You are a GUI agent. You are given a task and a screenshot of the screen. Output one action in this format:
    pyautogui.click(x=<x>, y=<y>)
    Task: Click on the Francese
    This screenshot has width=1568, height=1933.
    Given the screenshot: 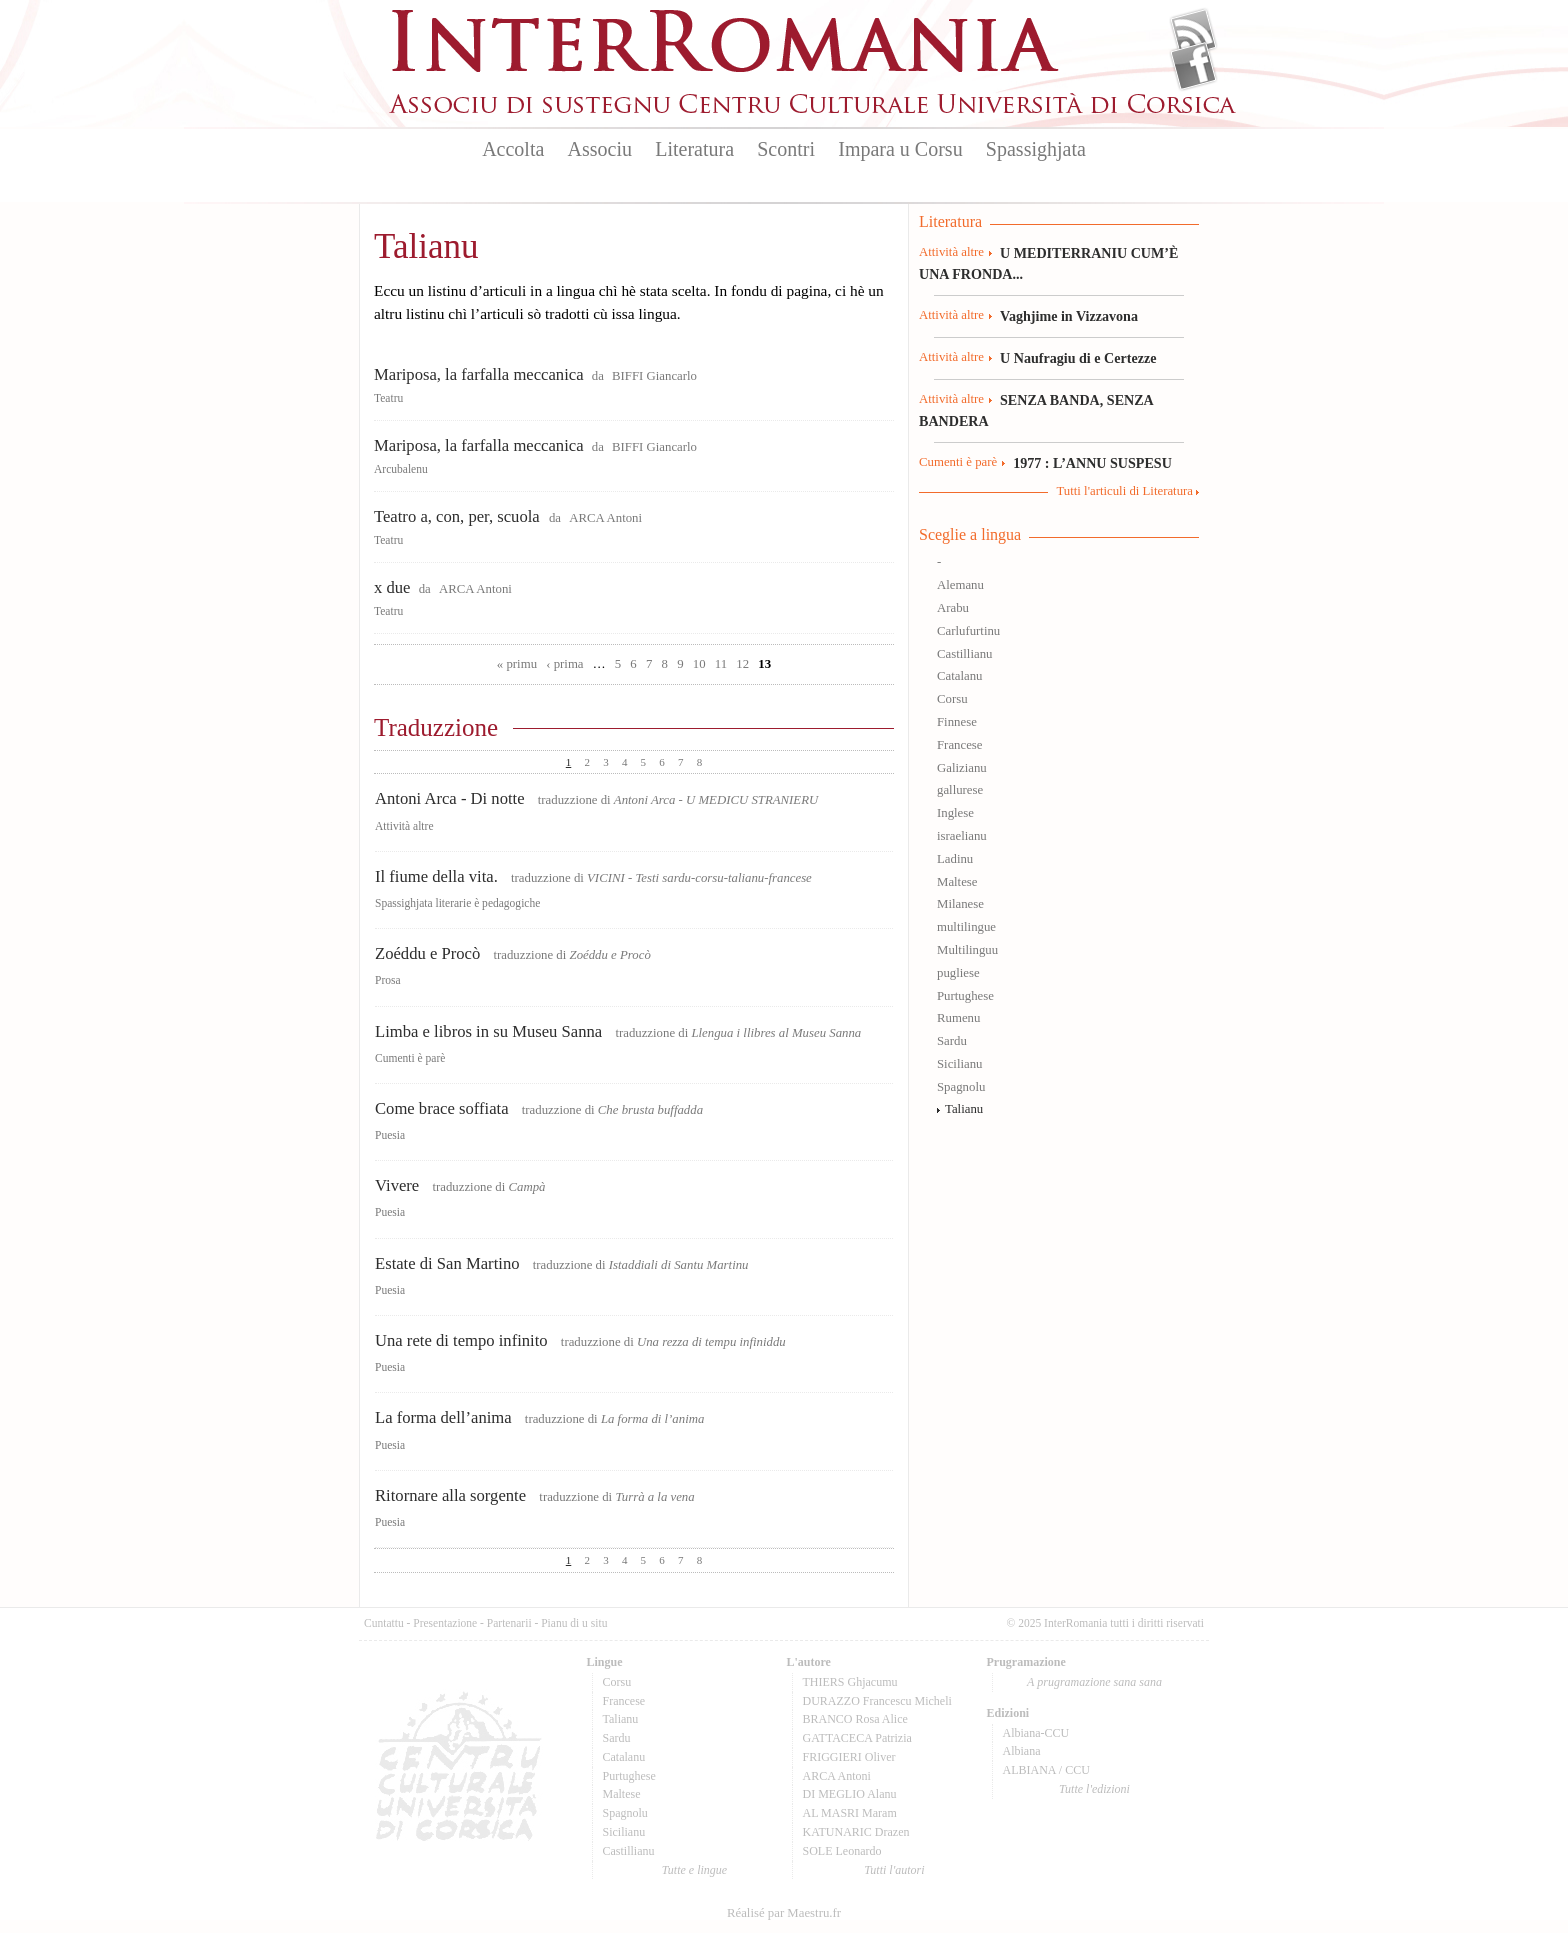 What is the action you would take?
    pyautogui.click(x=959, y=745)
    